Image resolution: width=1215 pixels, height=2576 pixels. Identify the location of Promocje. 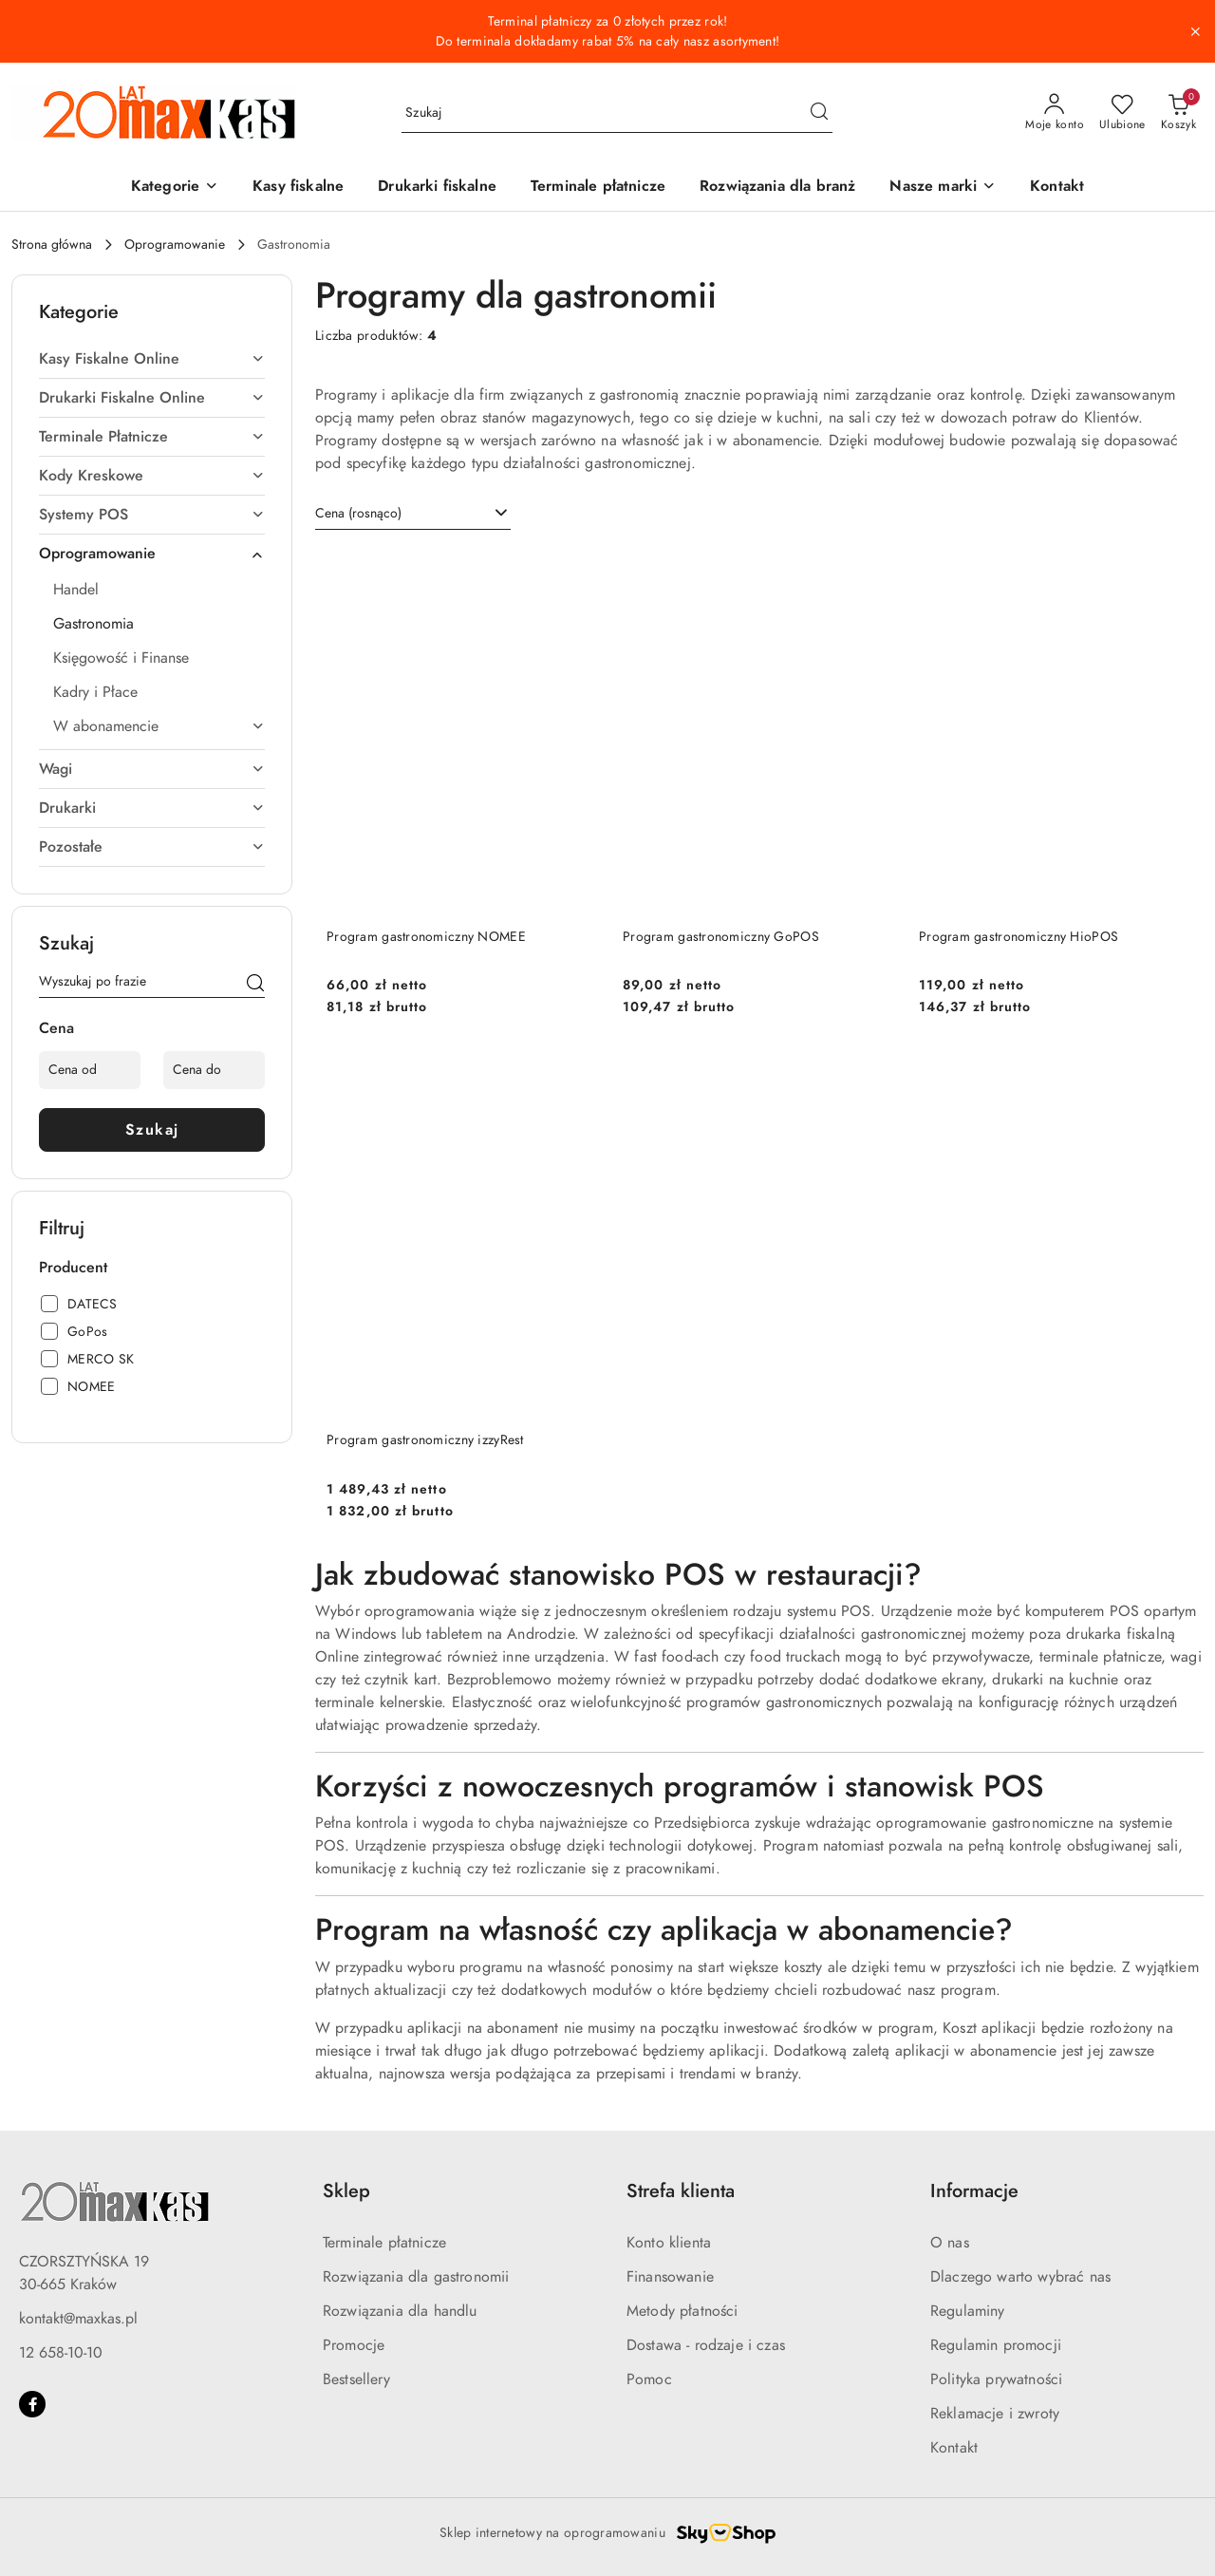
(353, 2345).